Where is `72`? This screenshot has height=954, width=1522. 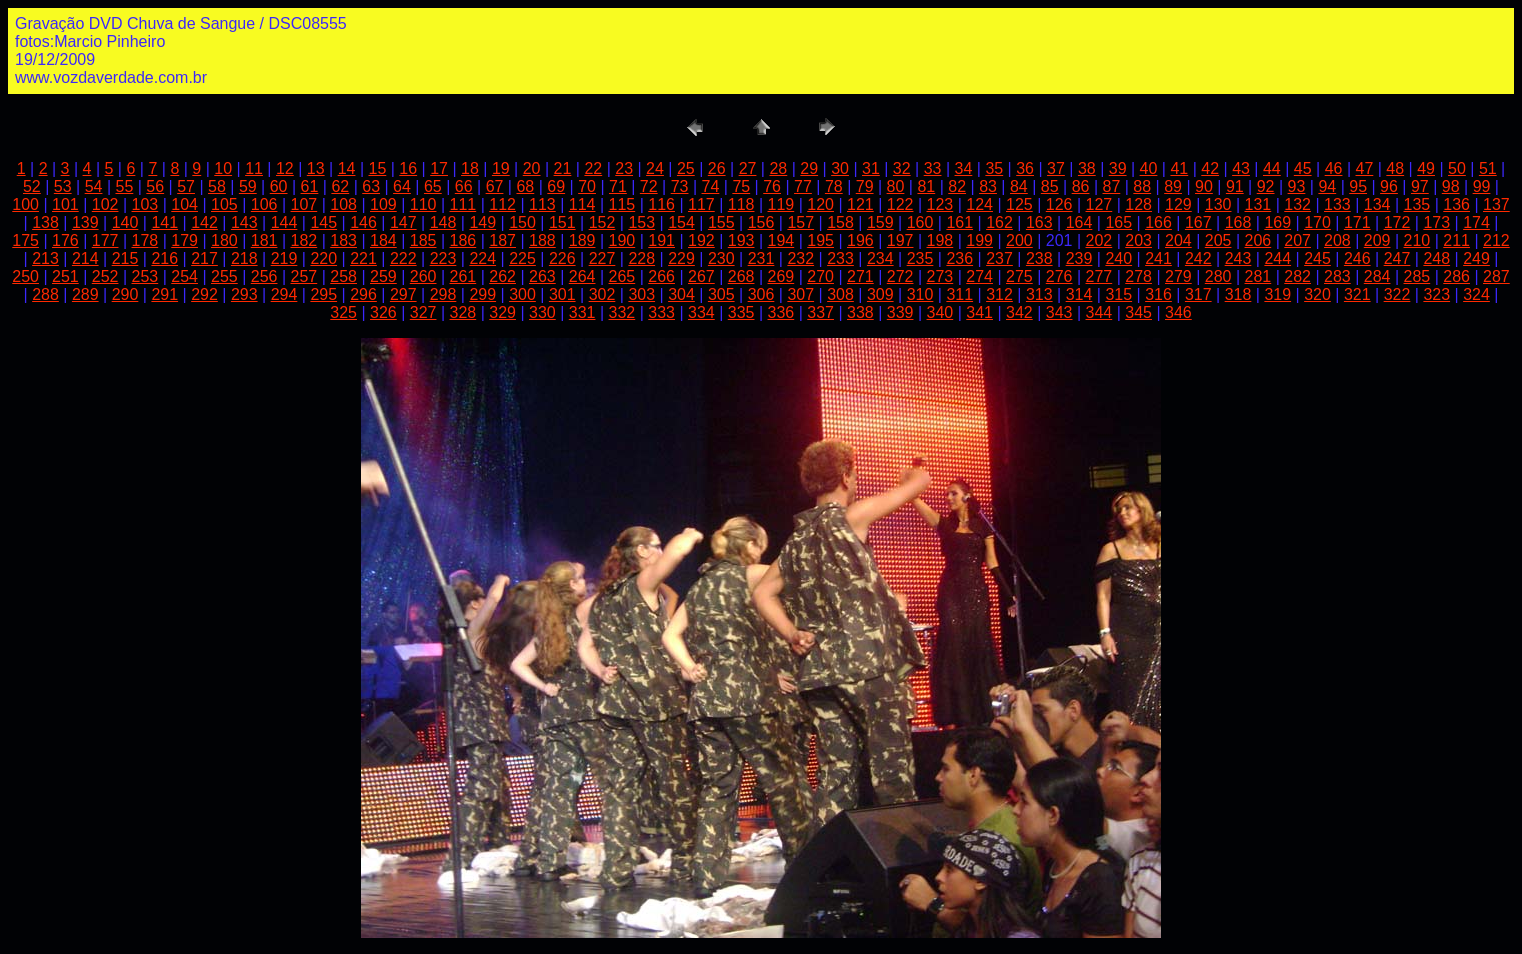 72 is located at coordinates (649, 186).